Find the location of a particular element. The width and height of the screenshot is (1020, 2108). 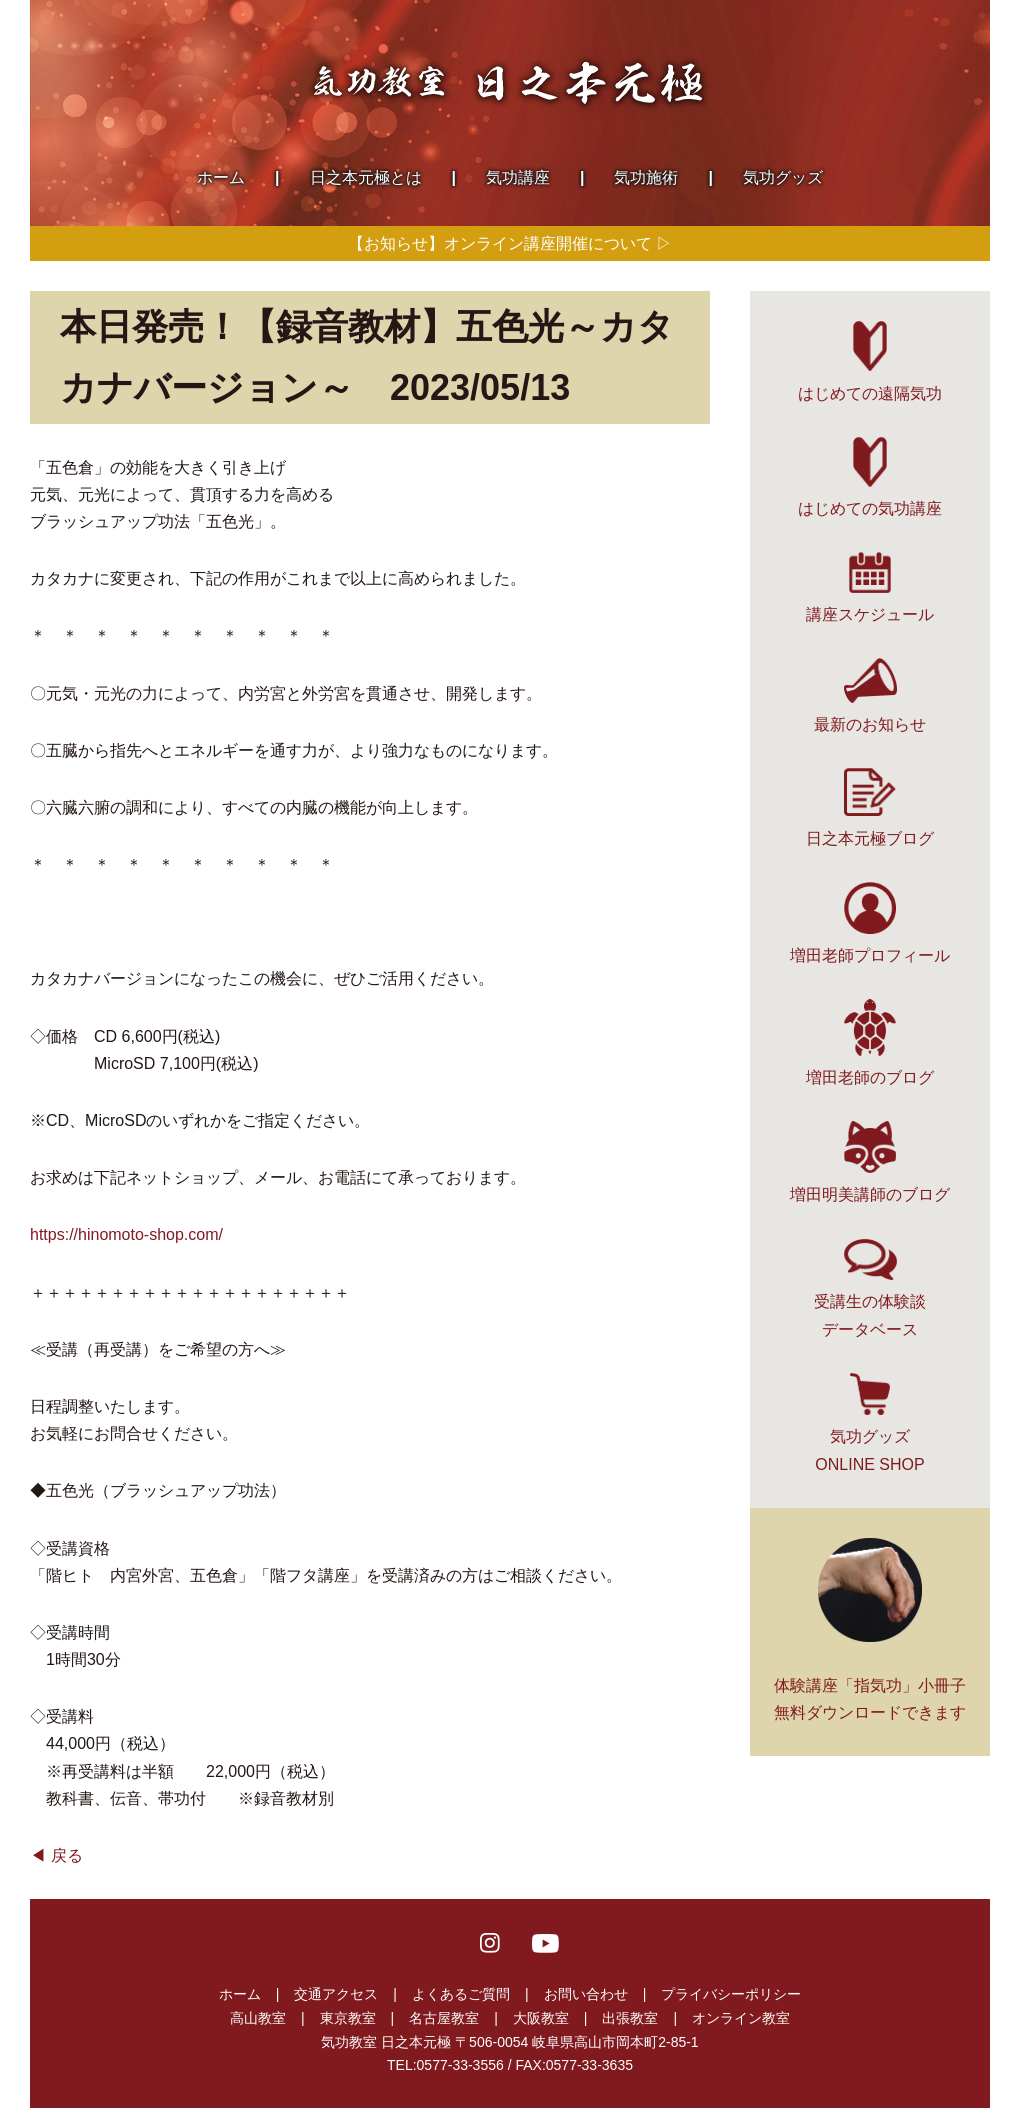

ホーム is located at coordinates (240, 1994).